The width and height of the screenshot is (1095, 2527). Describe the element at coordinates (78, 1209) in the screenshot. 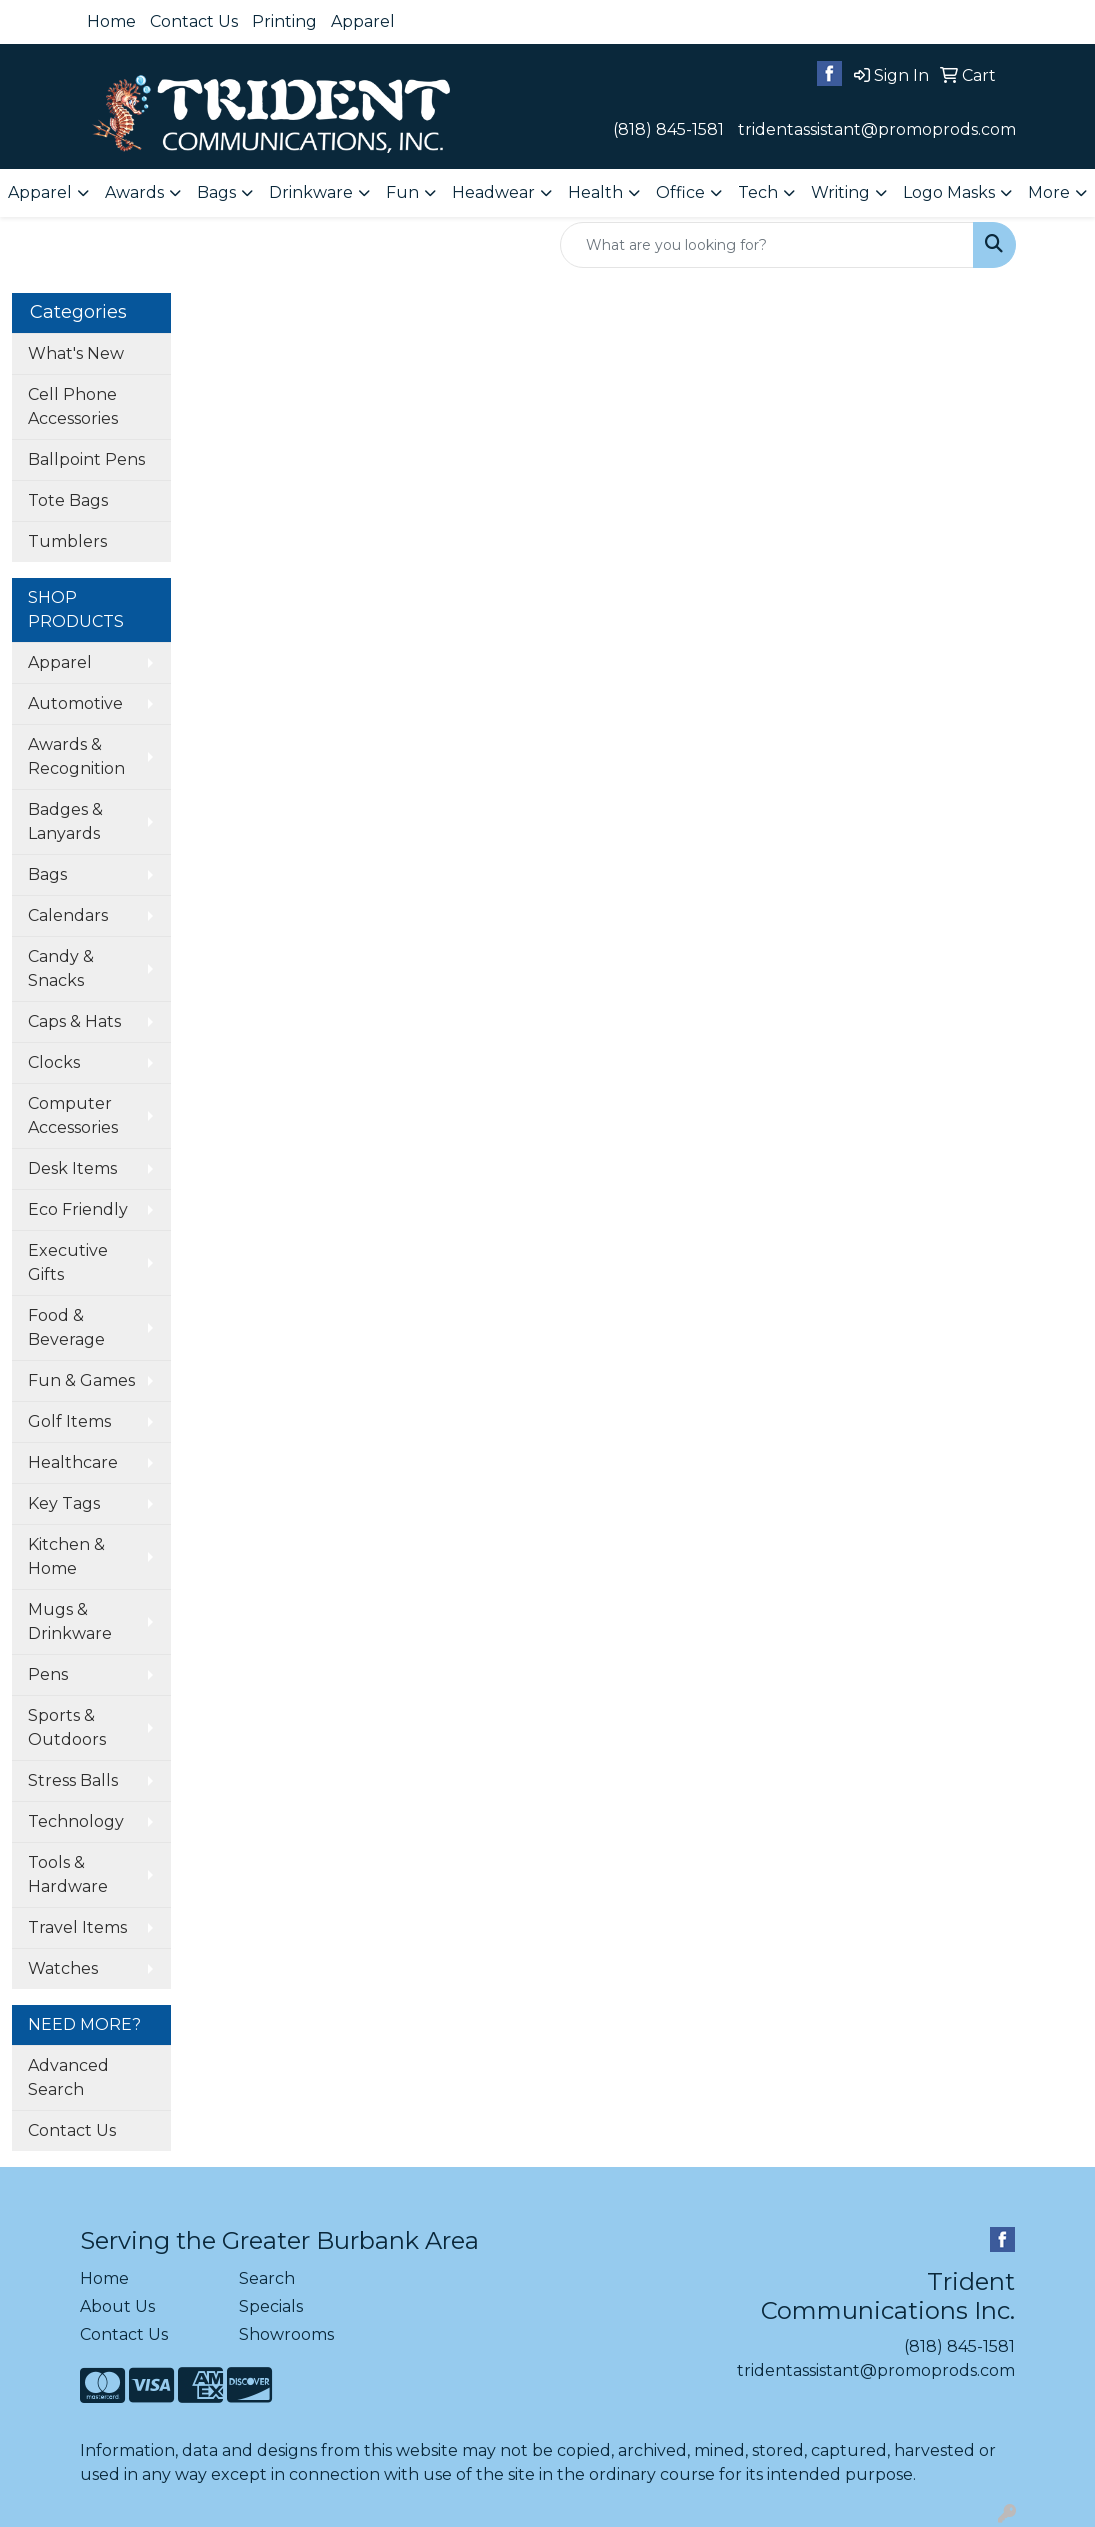

I see `Eco Friendly` at that location.